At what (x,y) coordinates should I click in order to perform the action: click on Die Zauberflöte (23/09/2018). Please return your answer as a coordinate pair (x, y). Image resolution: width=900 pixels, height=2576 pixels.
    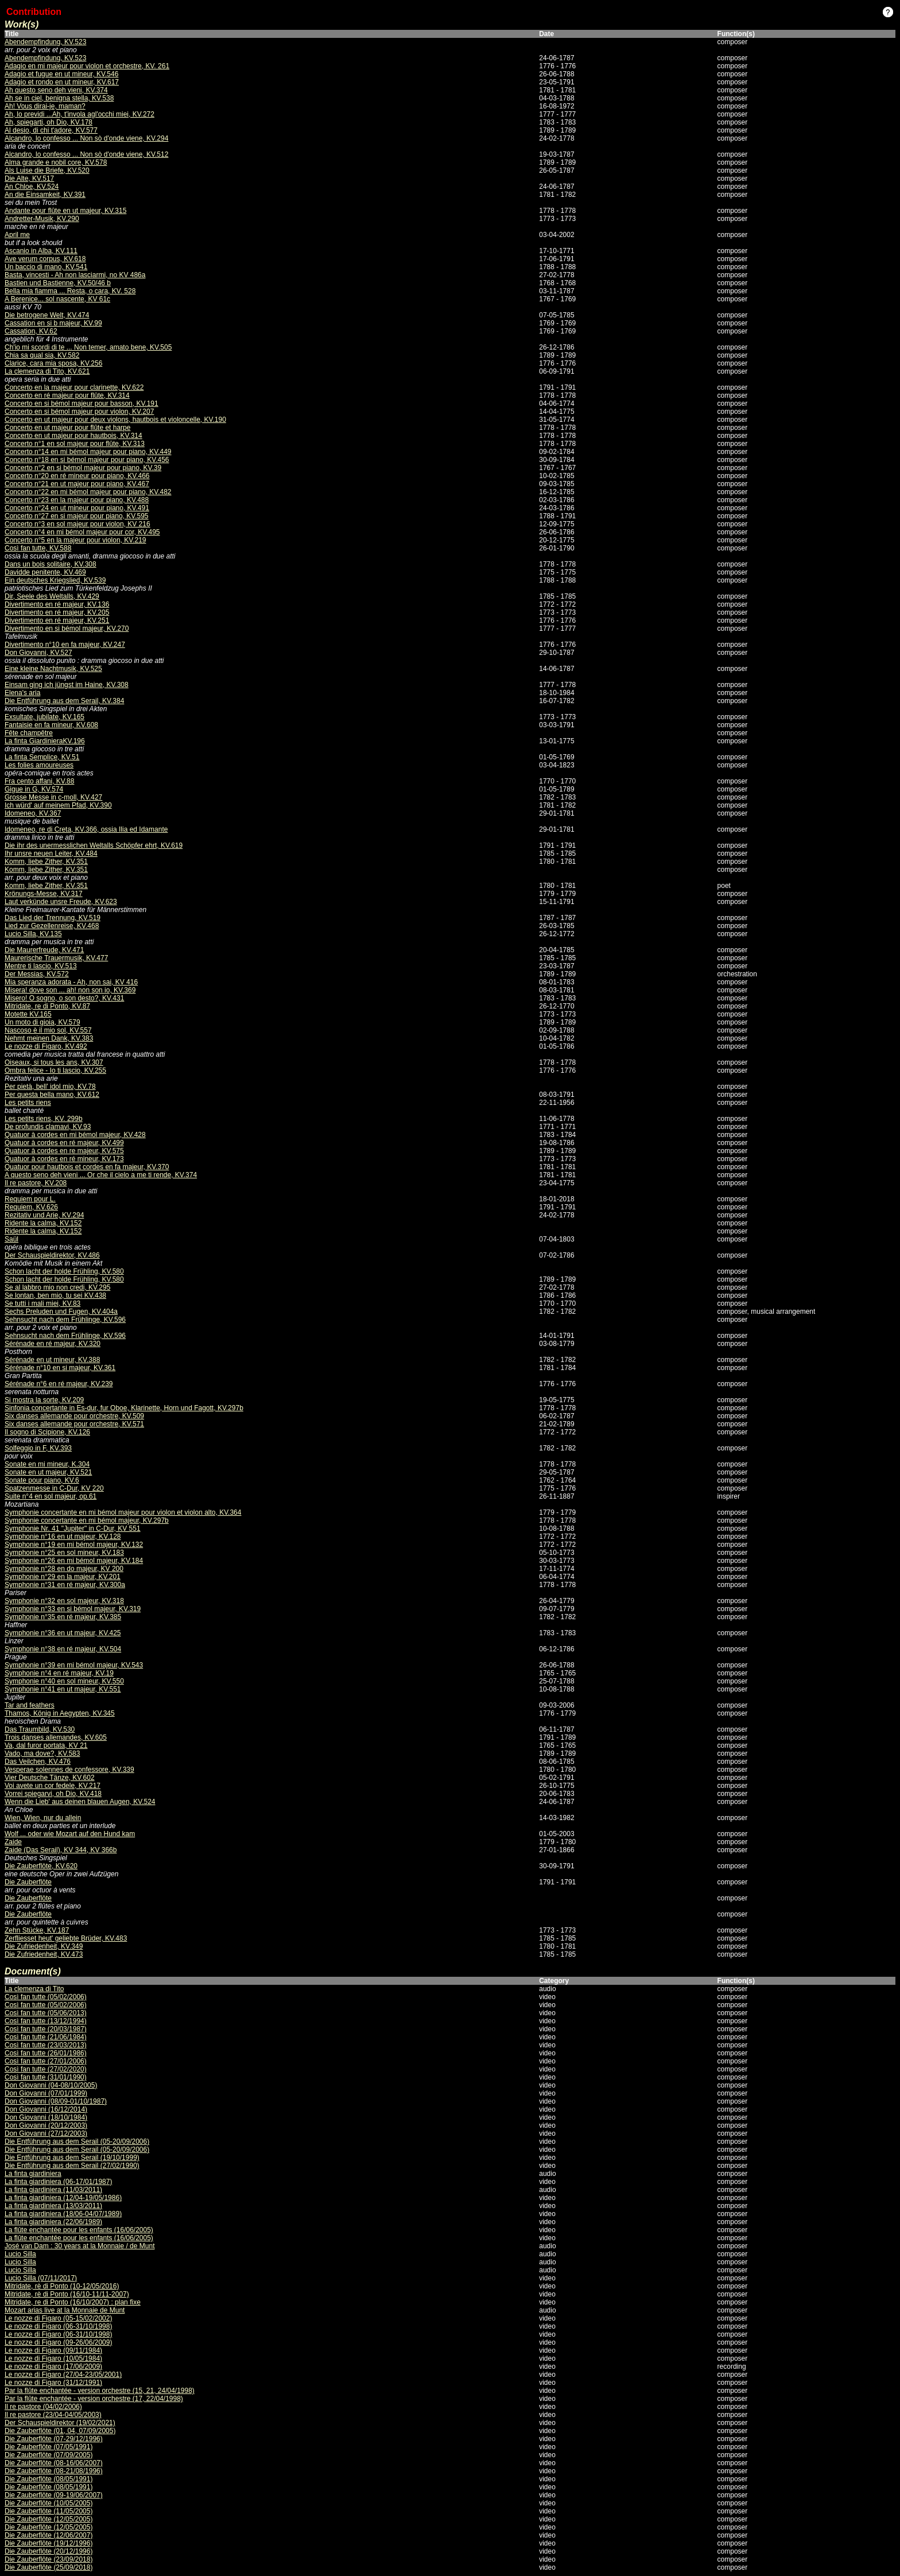
    Looking at the image, I should click on (48, 2559).